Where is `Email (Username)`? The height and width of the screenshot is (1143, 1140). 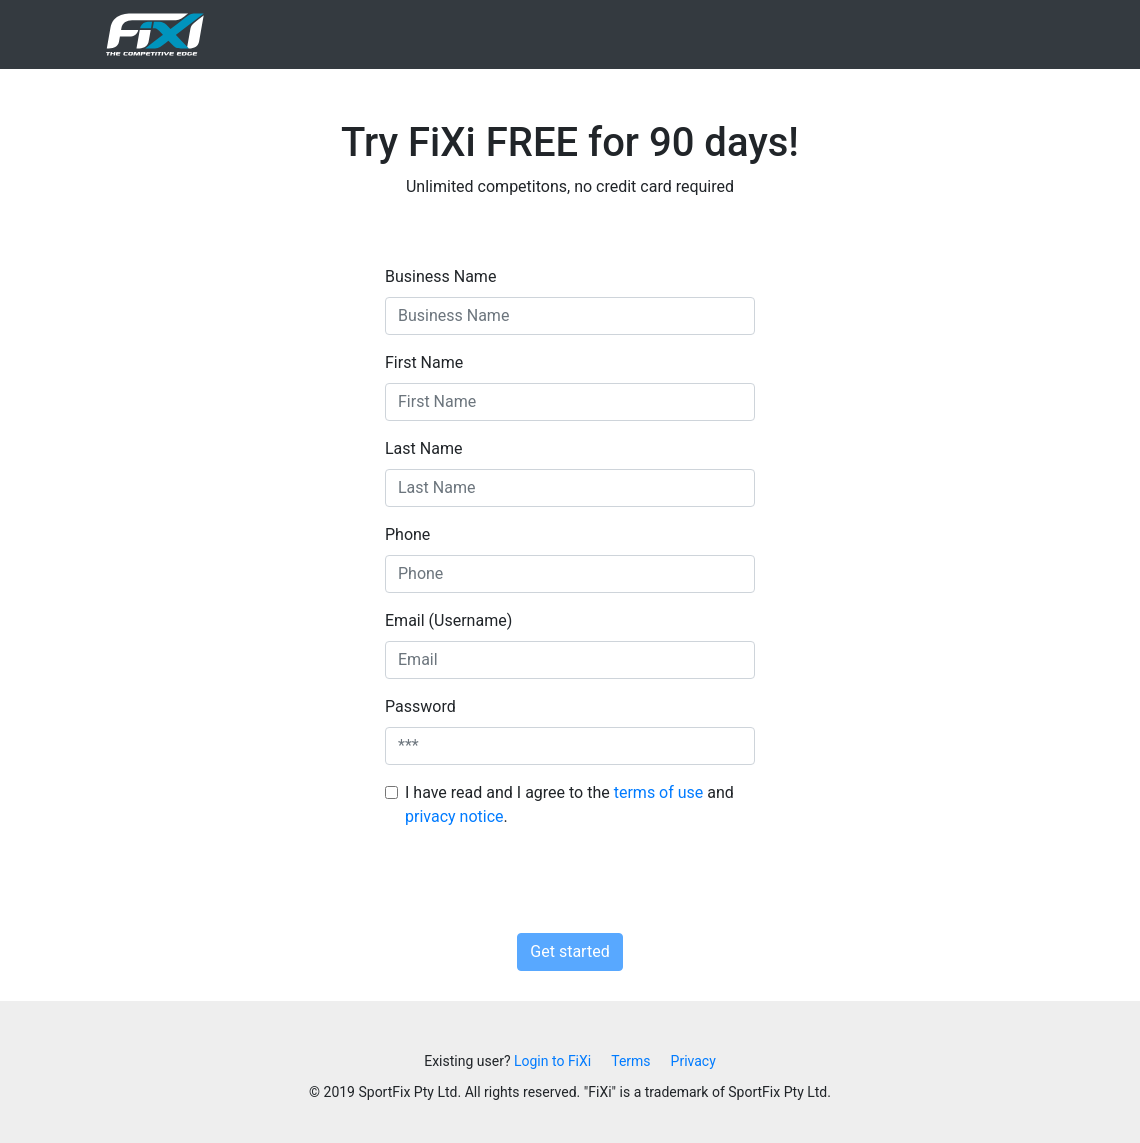
Email (Username) is located at coordinates (448, 620).